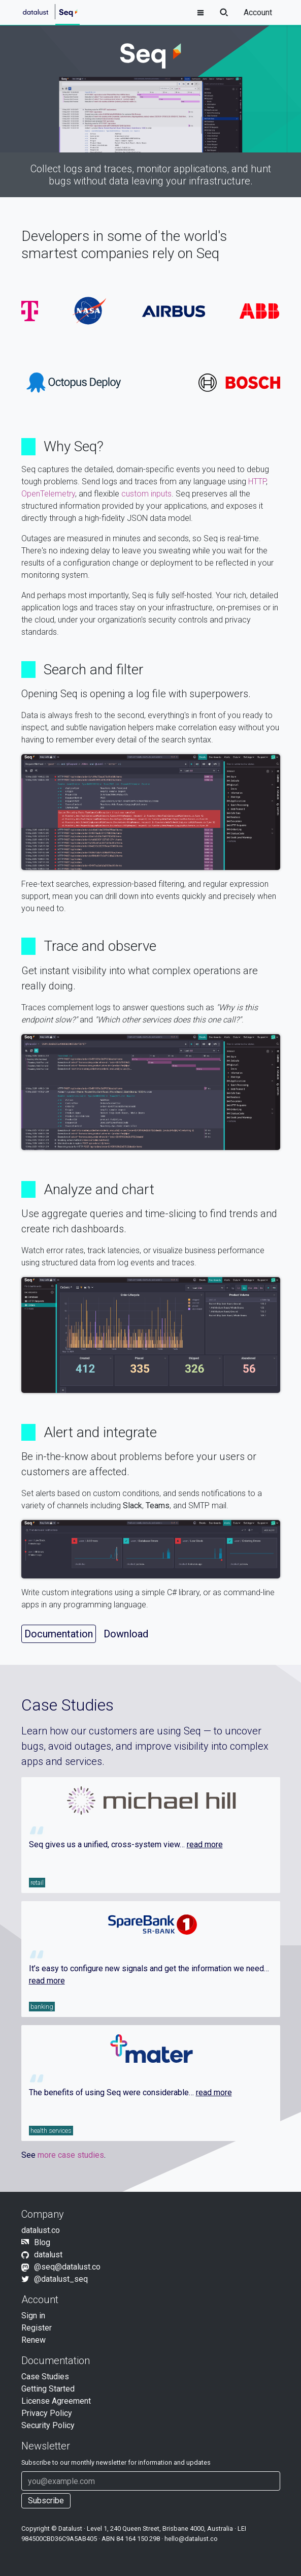  Describe the element at coordinates (36, 2328) in the screenshot. I see `Register` at that location.